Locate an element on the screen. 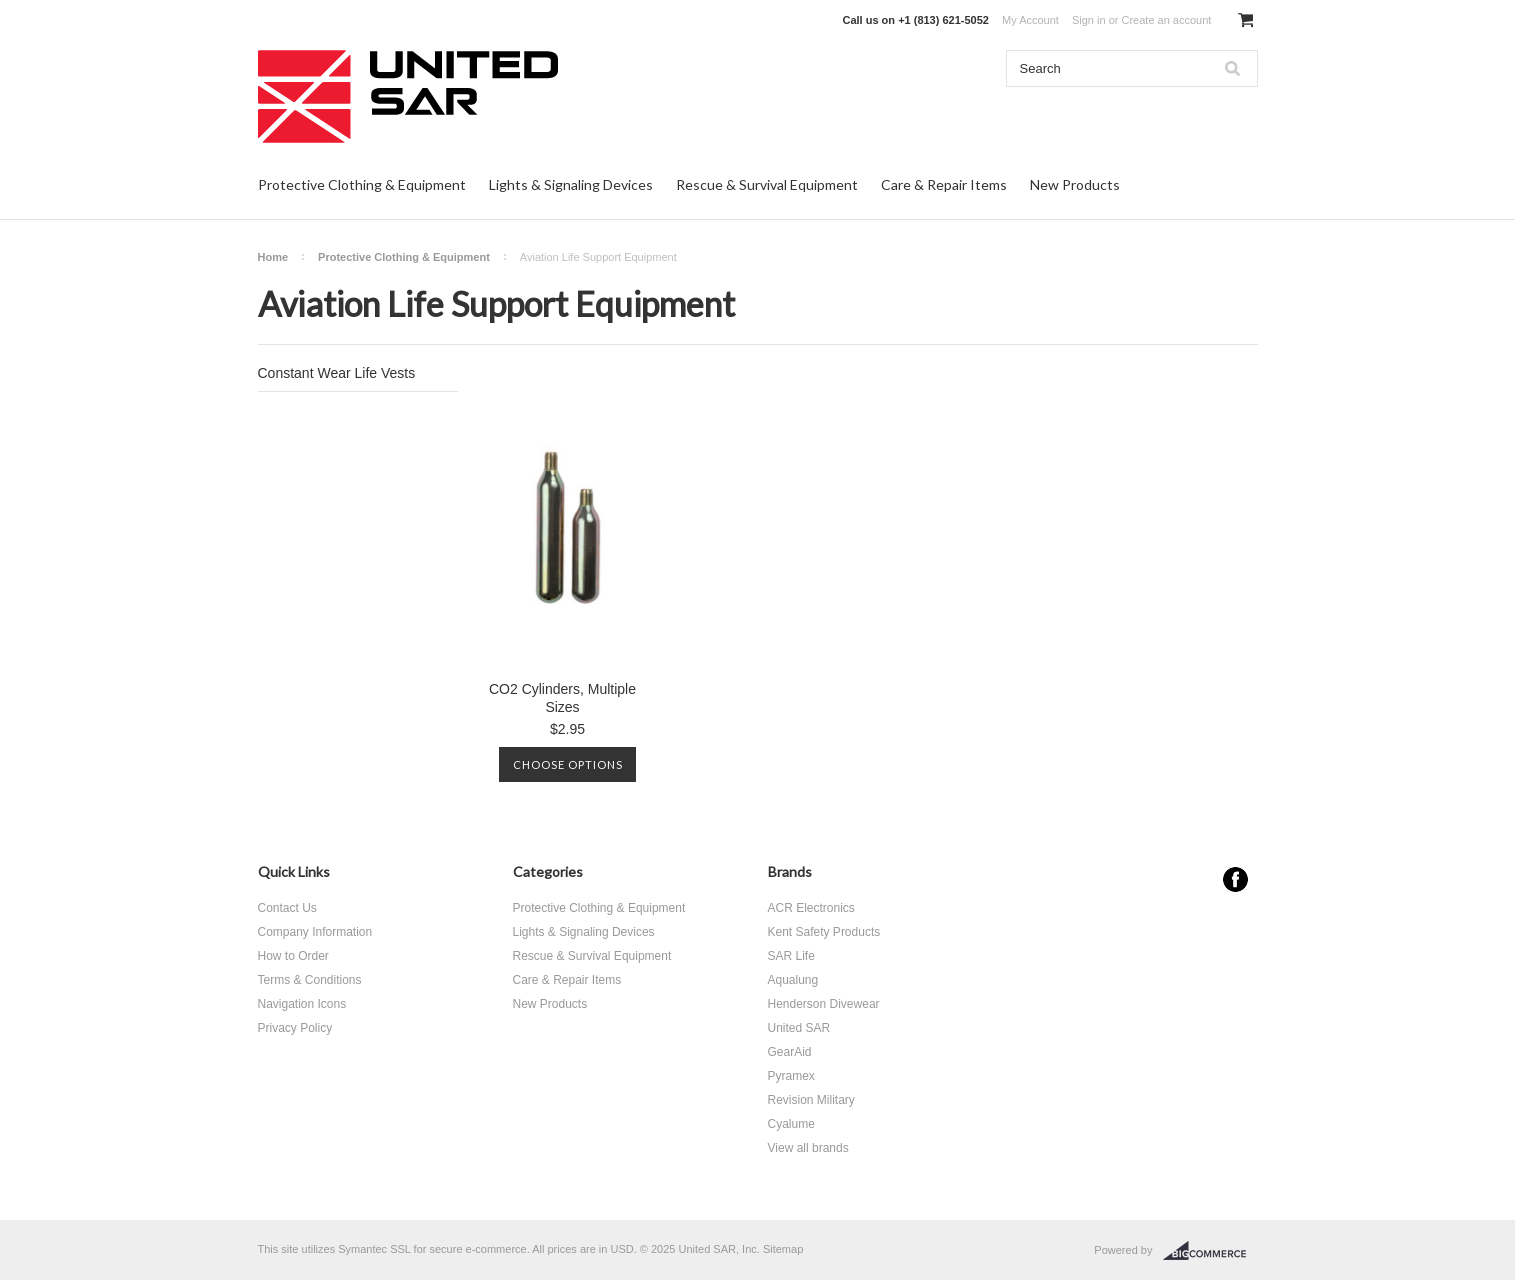 This screenshot has width=1515, height=1280. Facebook is located at coordinates (1235, 879).